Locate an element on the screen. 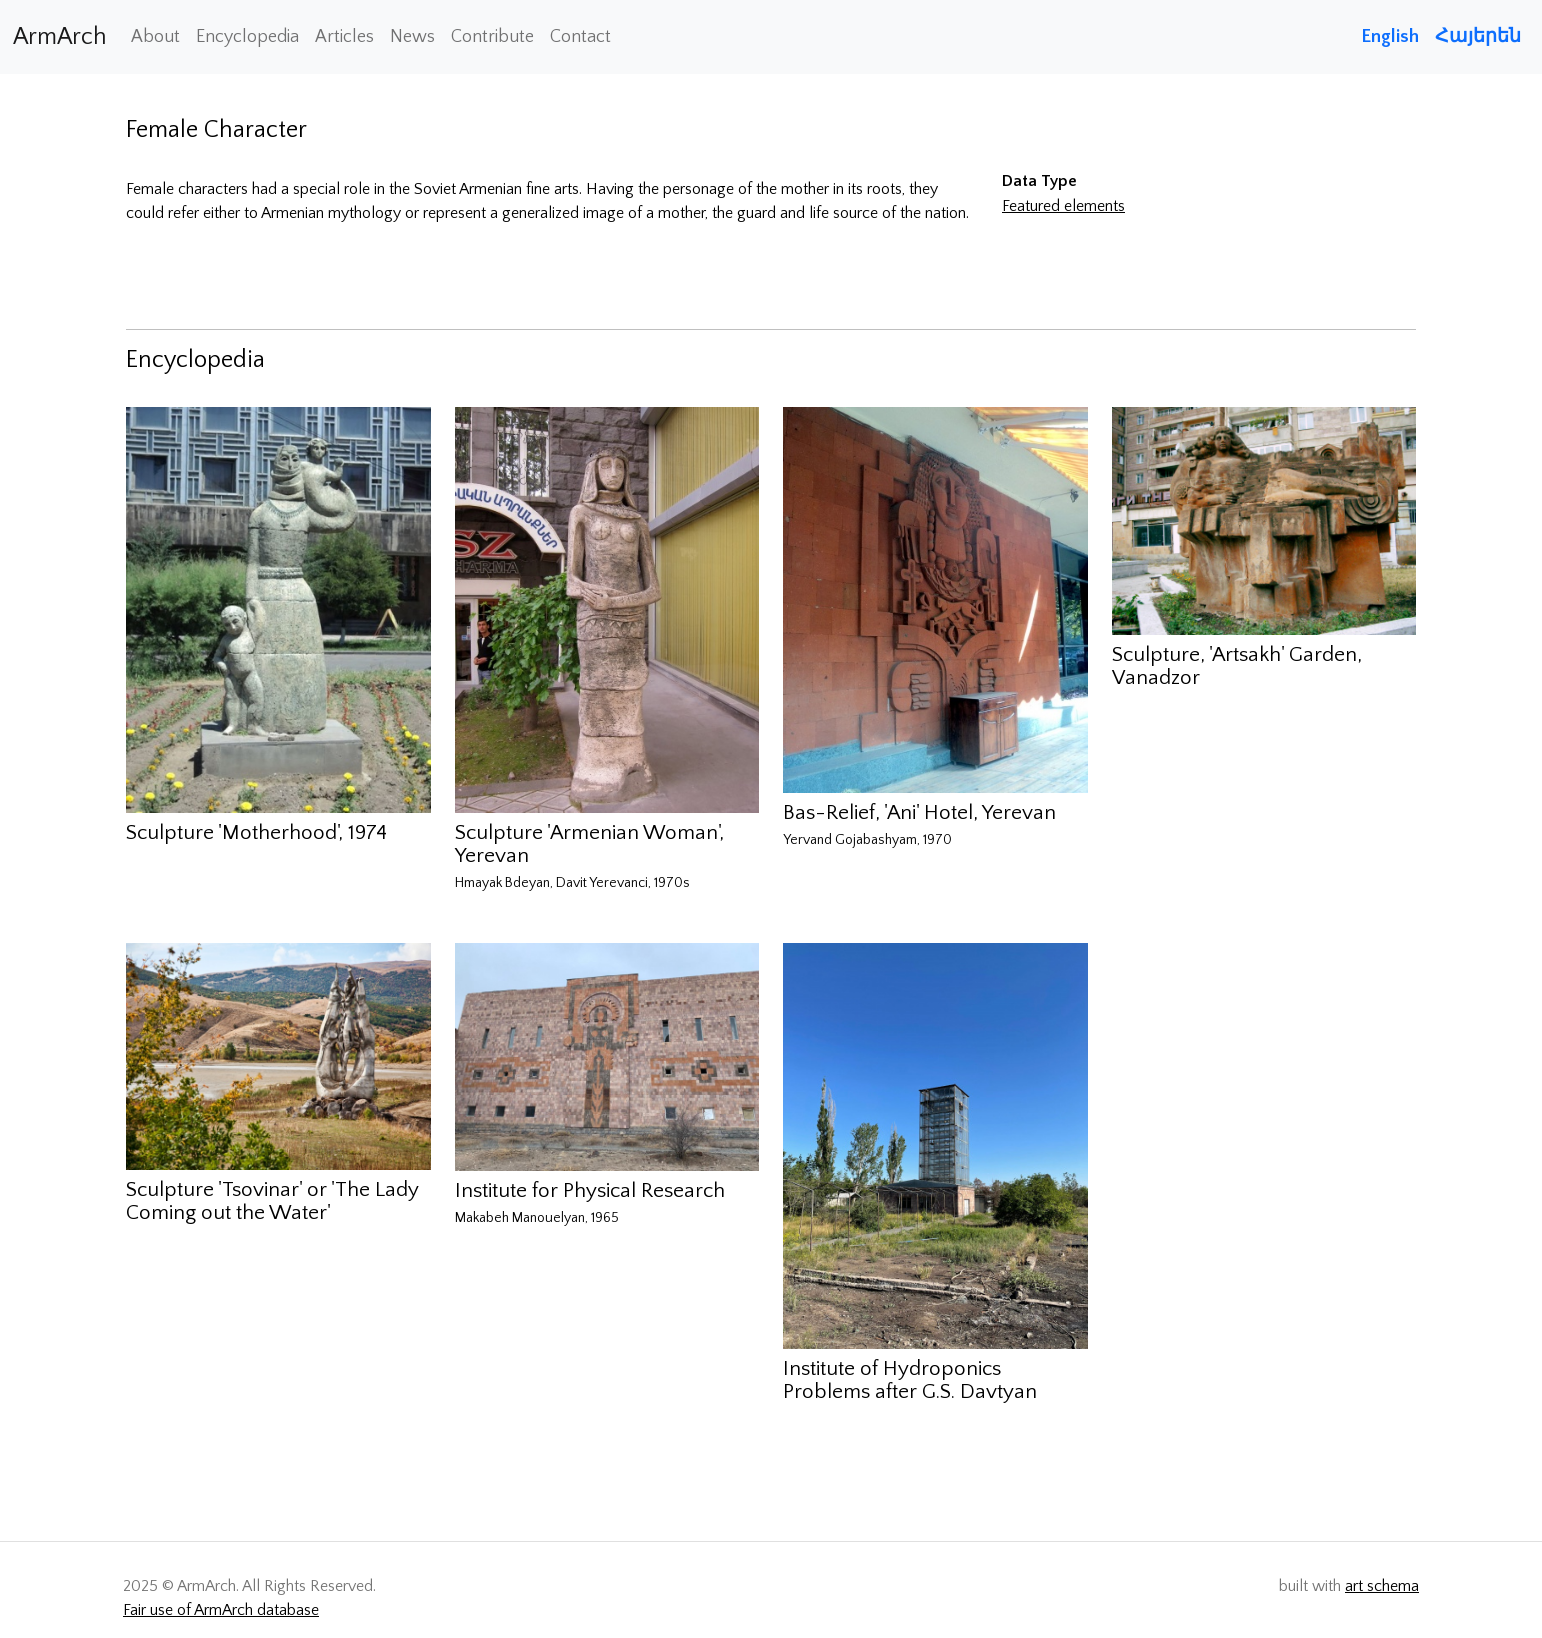 The height and width of the screenshot is (1638, 1542). Contact is located at coordinates (580, 37).